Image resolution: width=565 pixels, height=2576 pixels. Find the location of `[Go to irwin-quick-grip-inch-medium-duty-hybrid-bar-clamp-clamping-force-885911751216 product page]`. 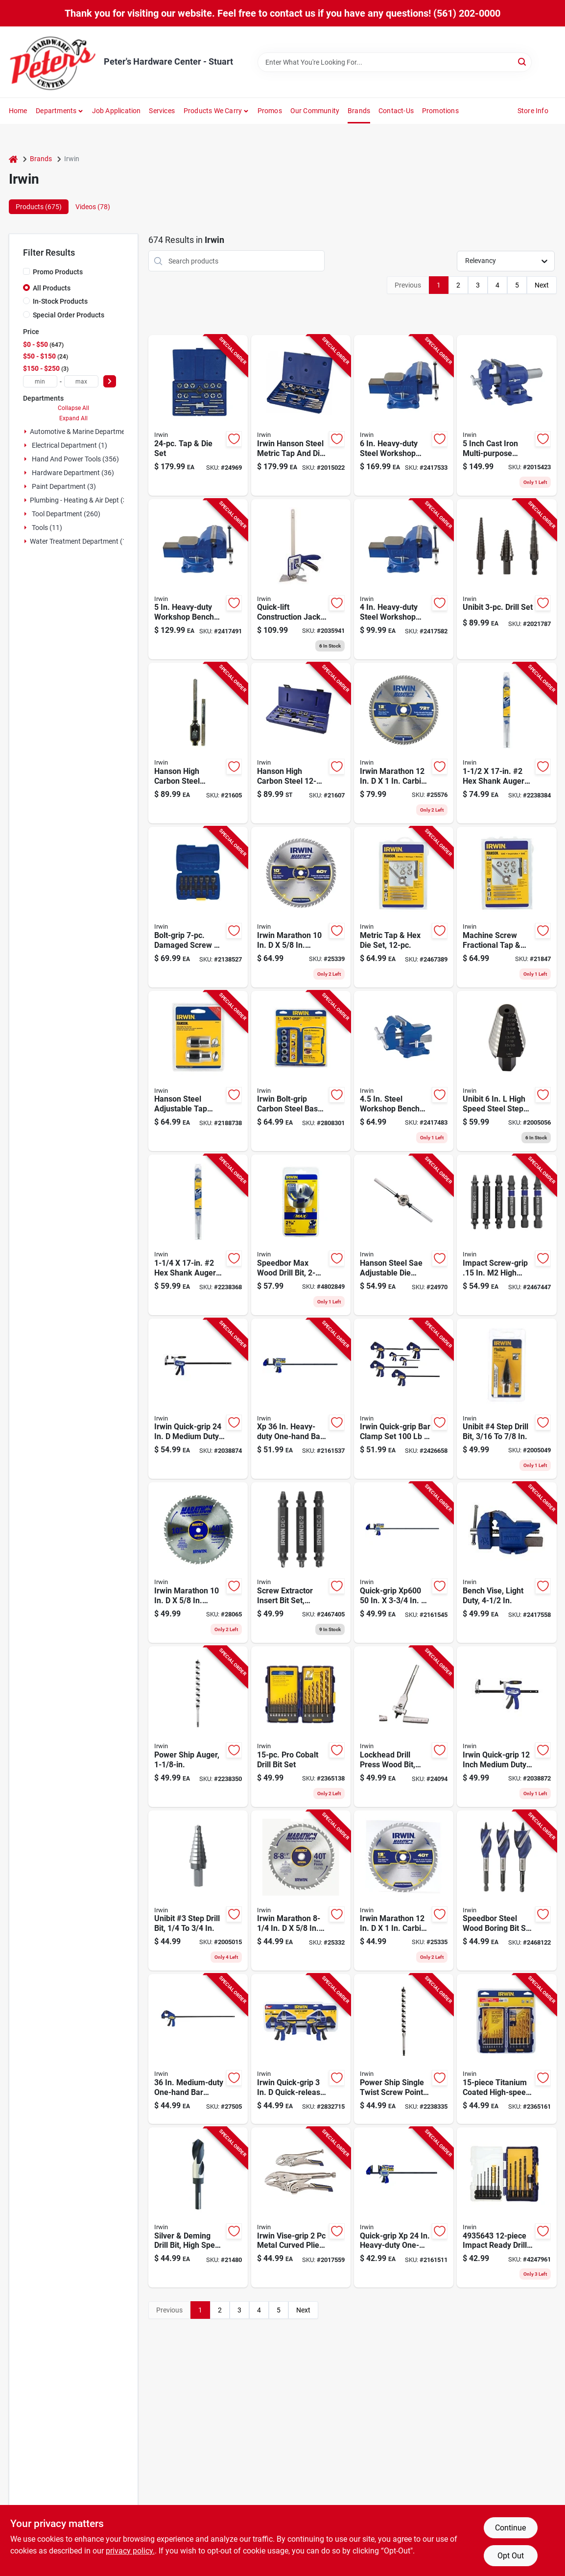

[Go to irwin-quick-grip-inch-medium-duty-hybrid-bar-clamp-clamping-force-885911751216 product page] is located at coordinates (506, 1726).